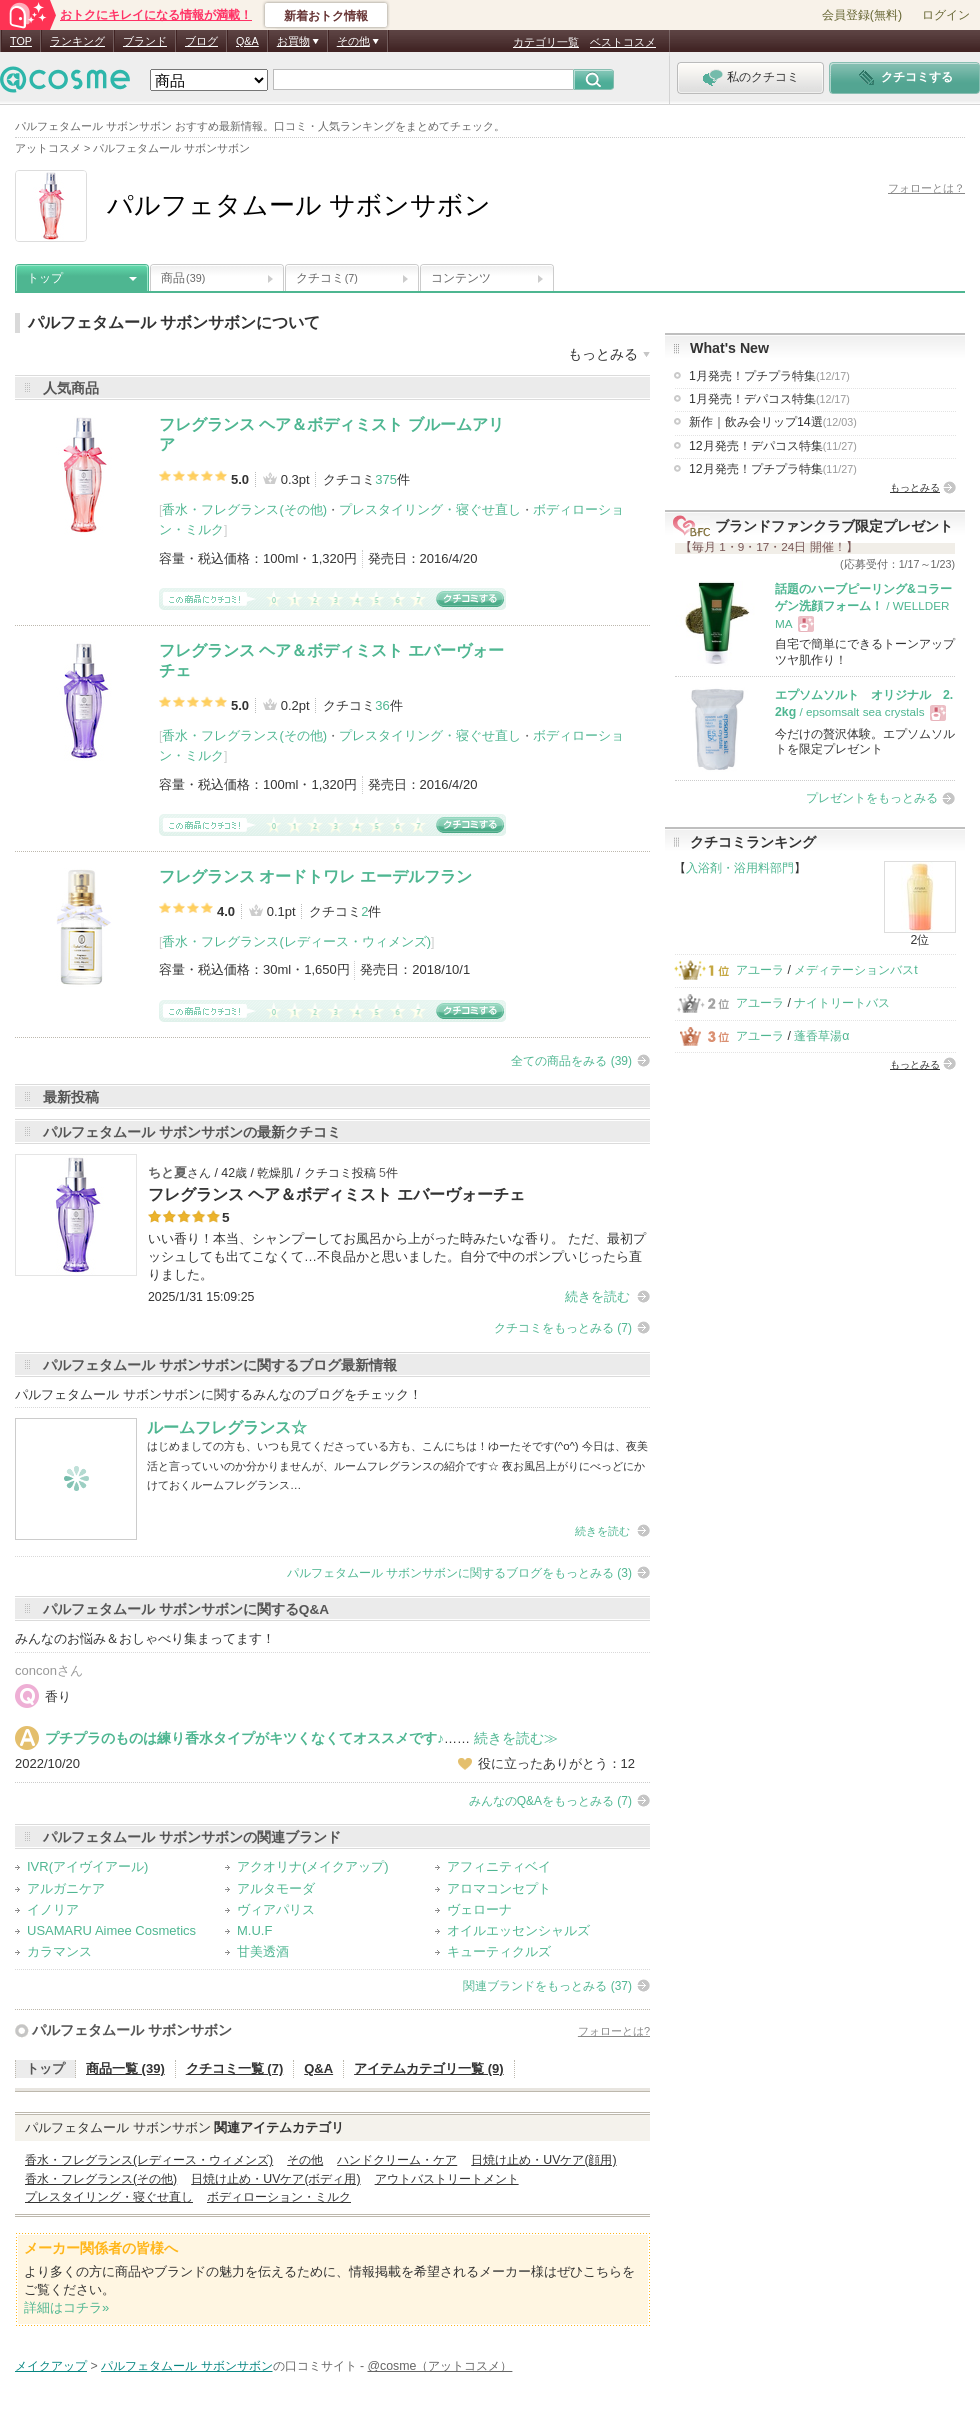  Describe the element at coordinates (773, 446) in the screenshot. I see `12月発売！デパコス特集` at that location.